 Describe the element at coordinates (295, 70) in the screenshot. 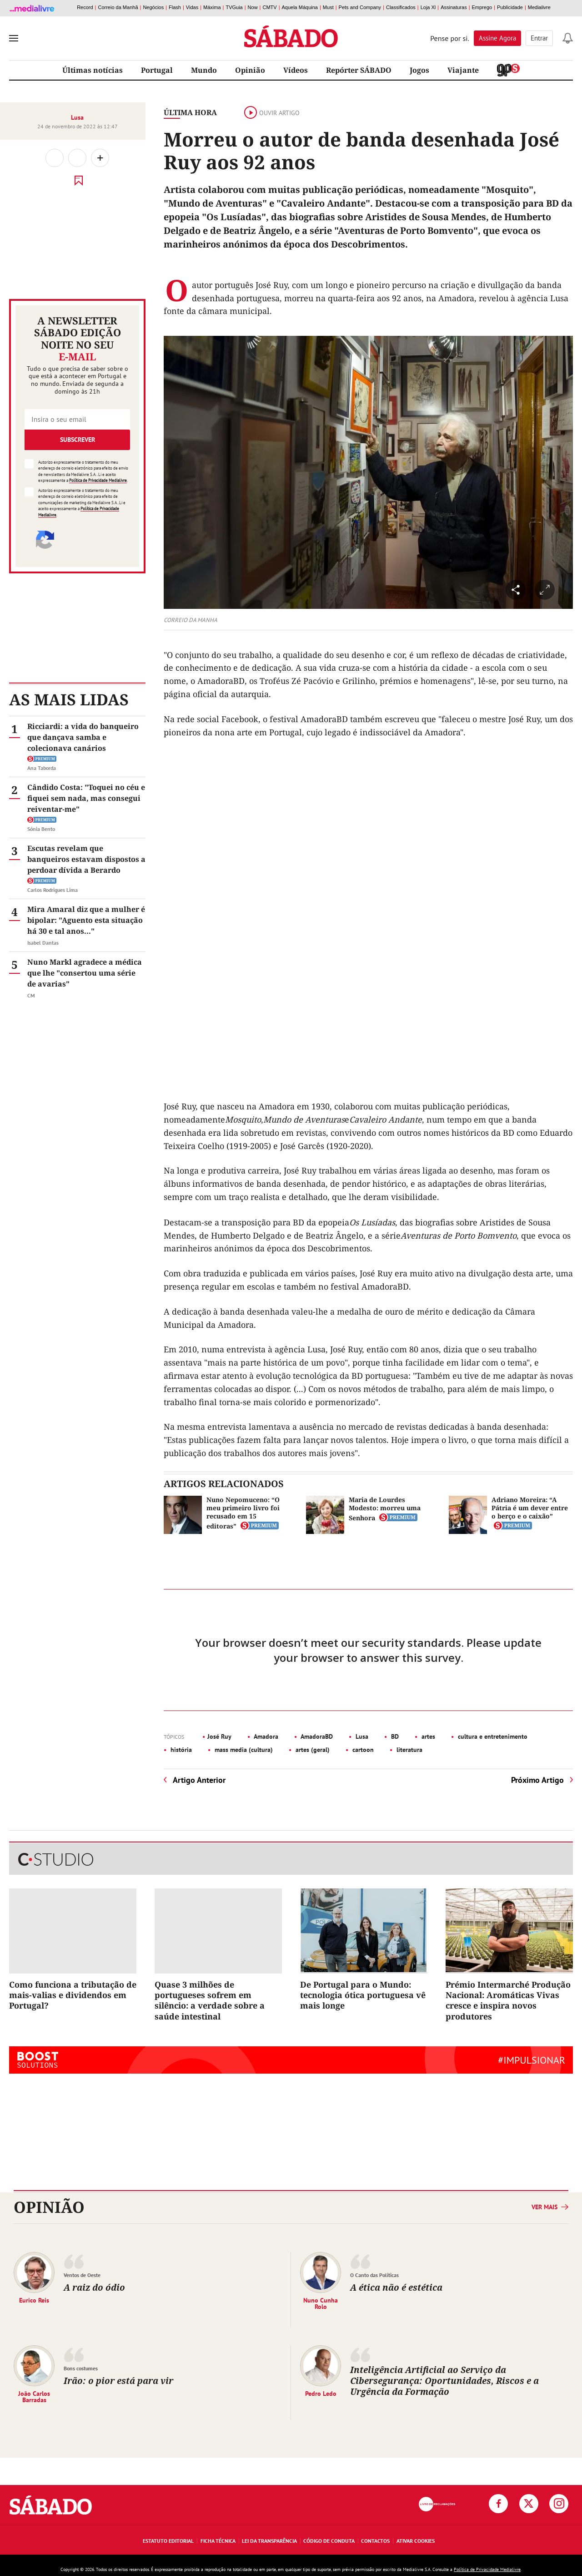

I see `Vídeos` at that location.